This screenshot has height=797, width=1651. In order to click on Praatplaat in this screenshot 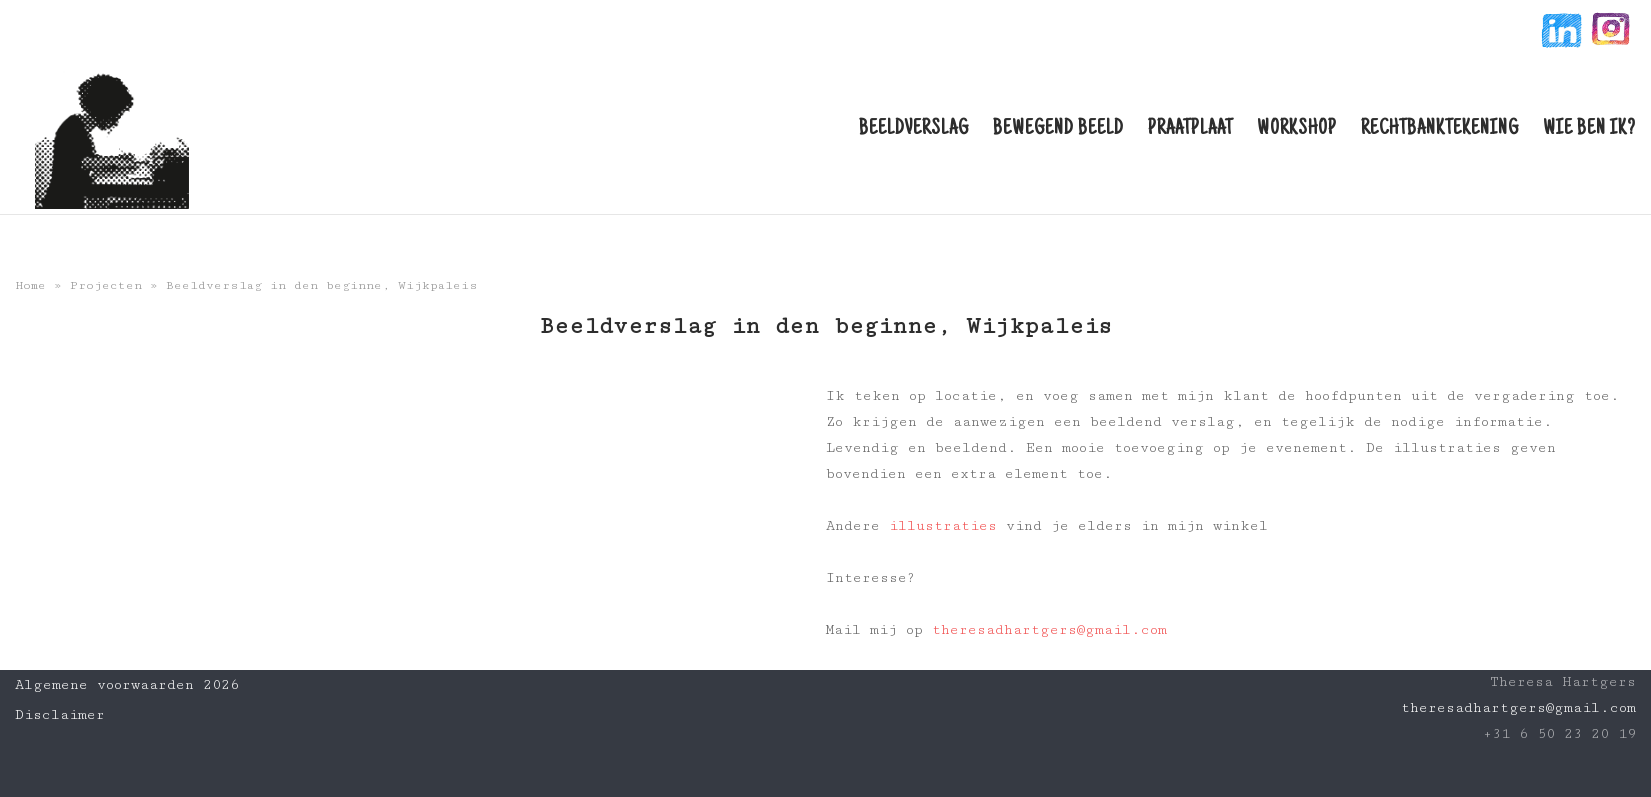, I will do `click(1190, 129)`.